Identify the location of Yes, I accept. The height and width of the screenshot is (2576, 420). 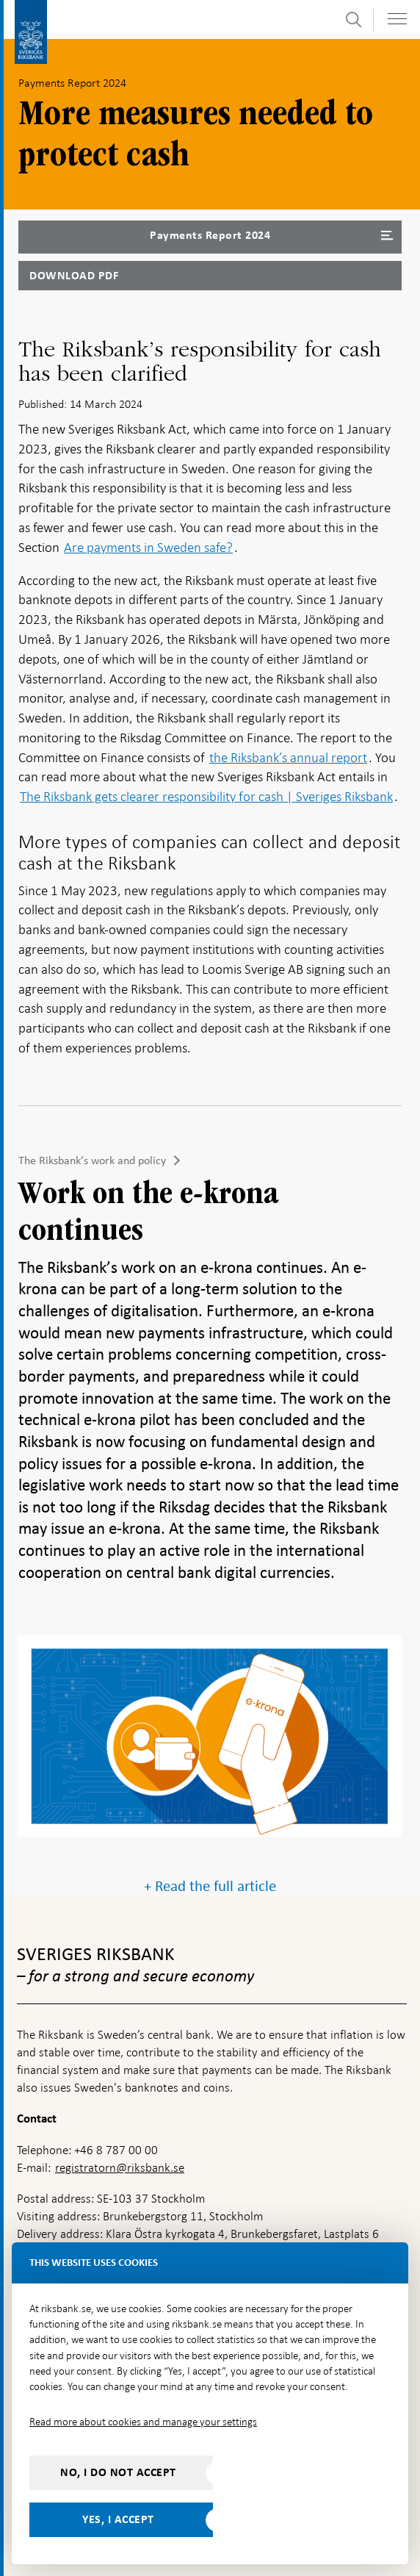
(118, 2519).